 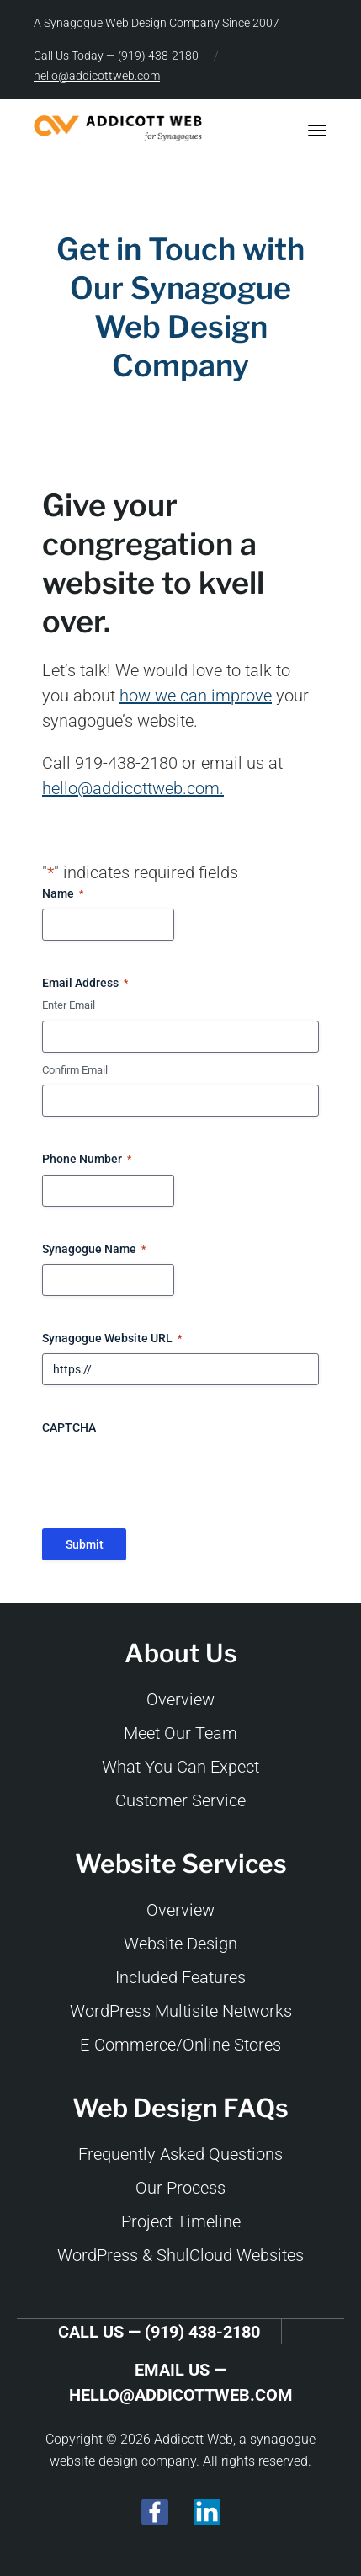 I want to click on Included Features, so click(x=180, y=1977).